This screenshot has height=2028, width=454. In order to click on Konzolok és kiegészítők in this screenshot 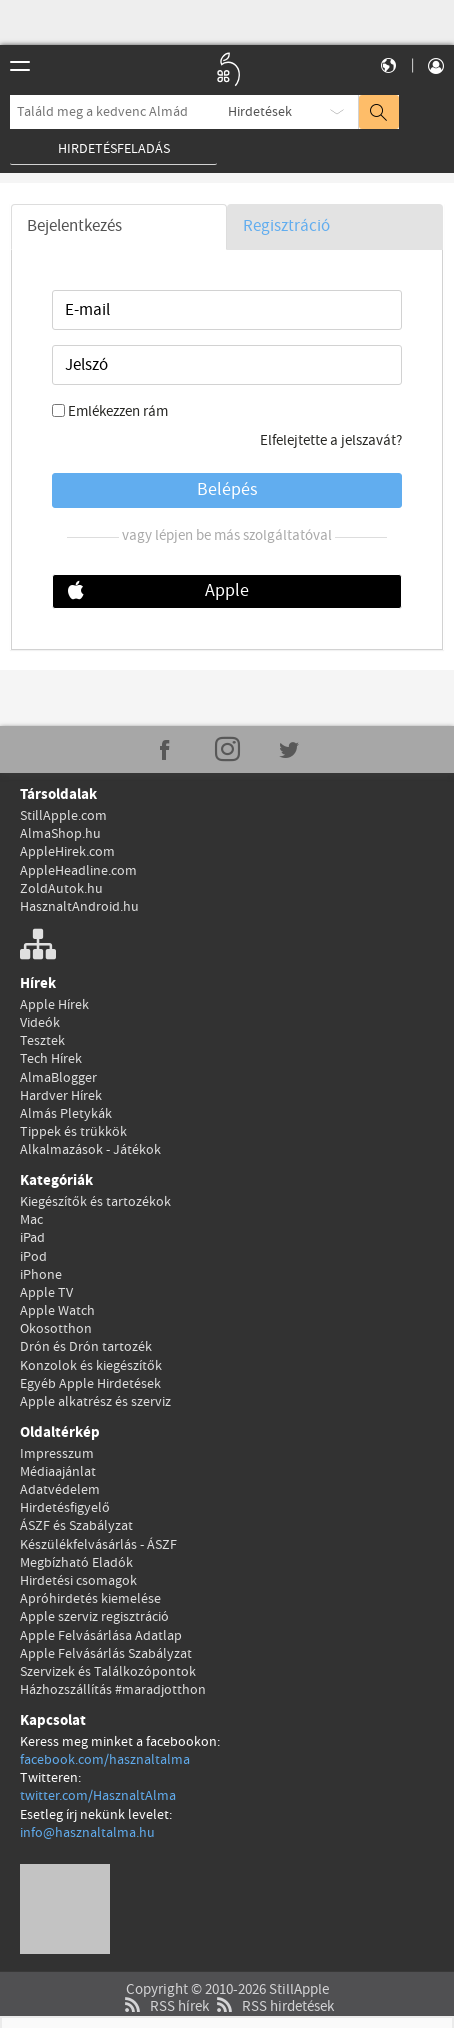, I will do `click(91, 1366)`.